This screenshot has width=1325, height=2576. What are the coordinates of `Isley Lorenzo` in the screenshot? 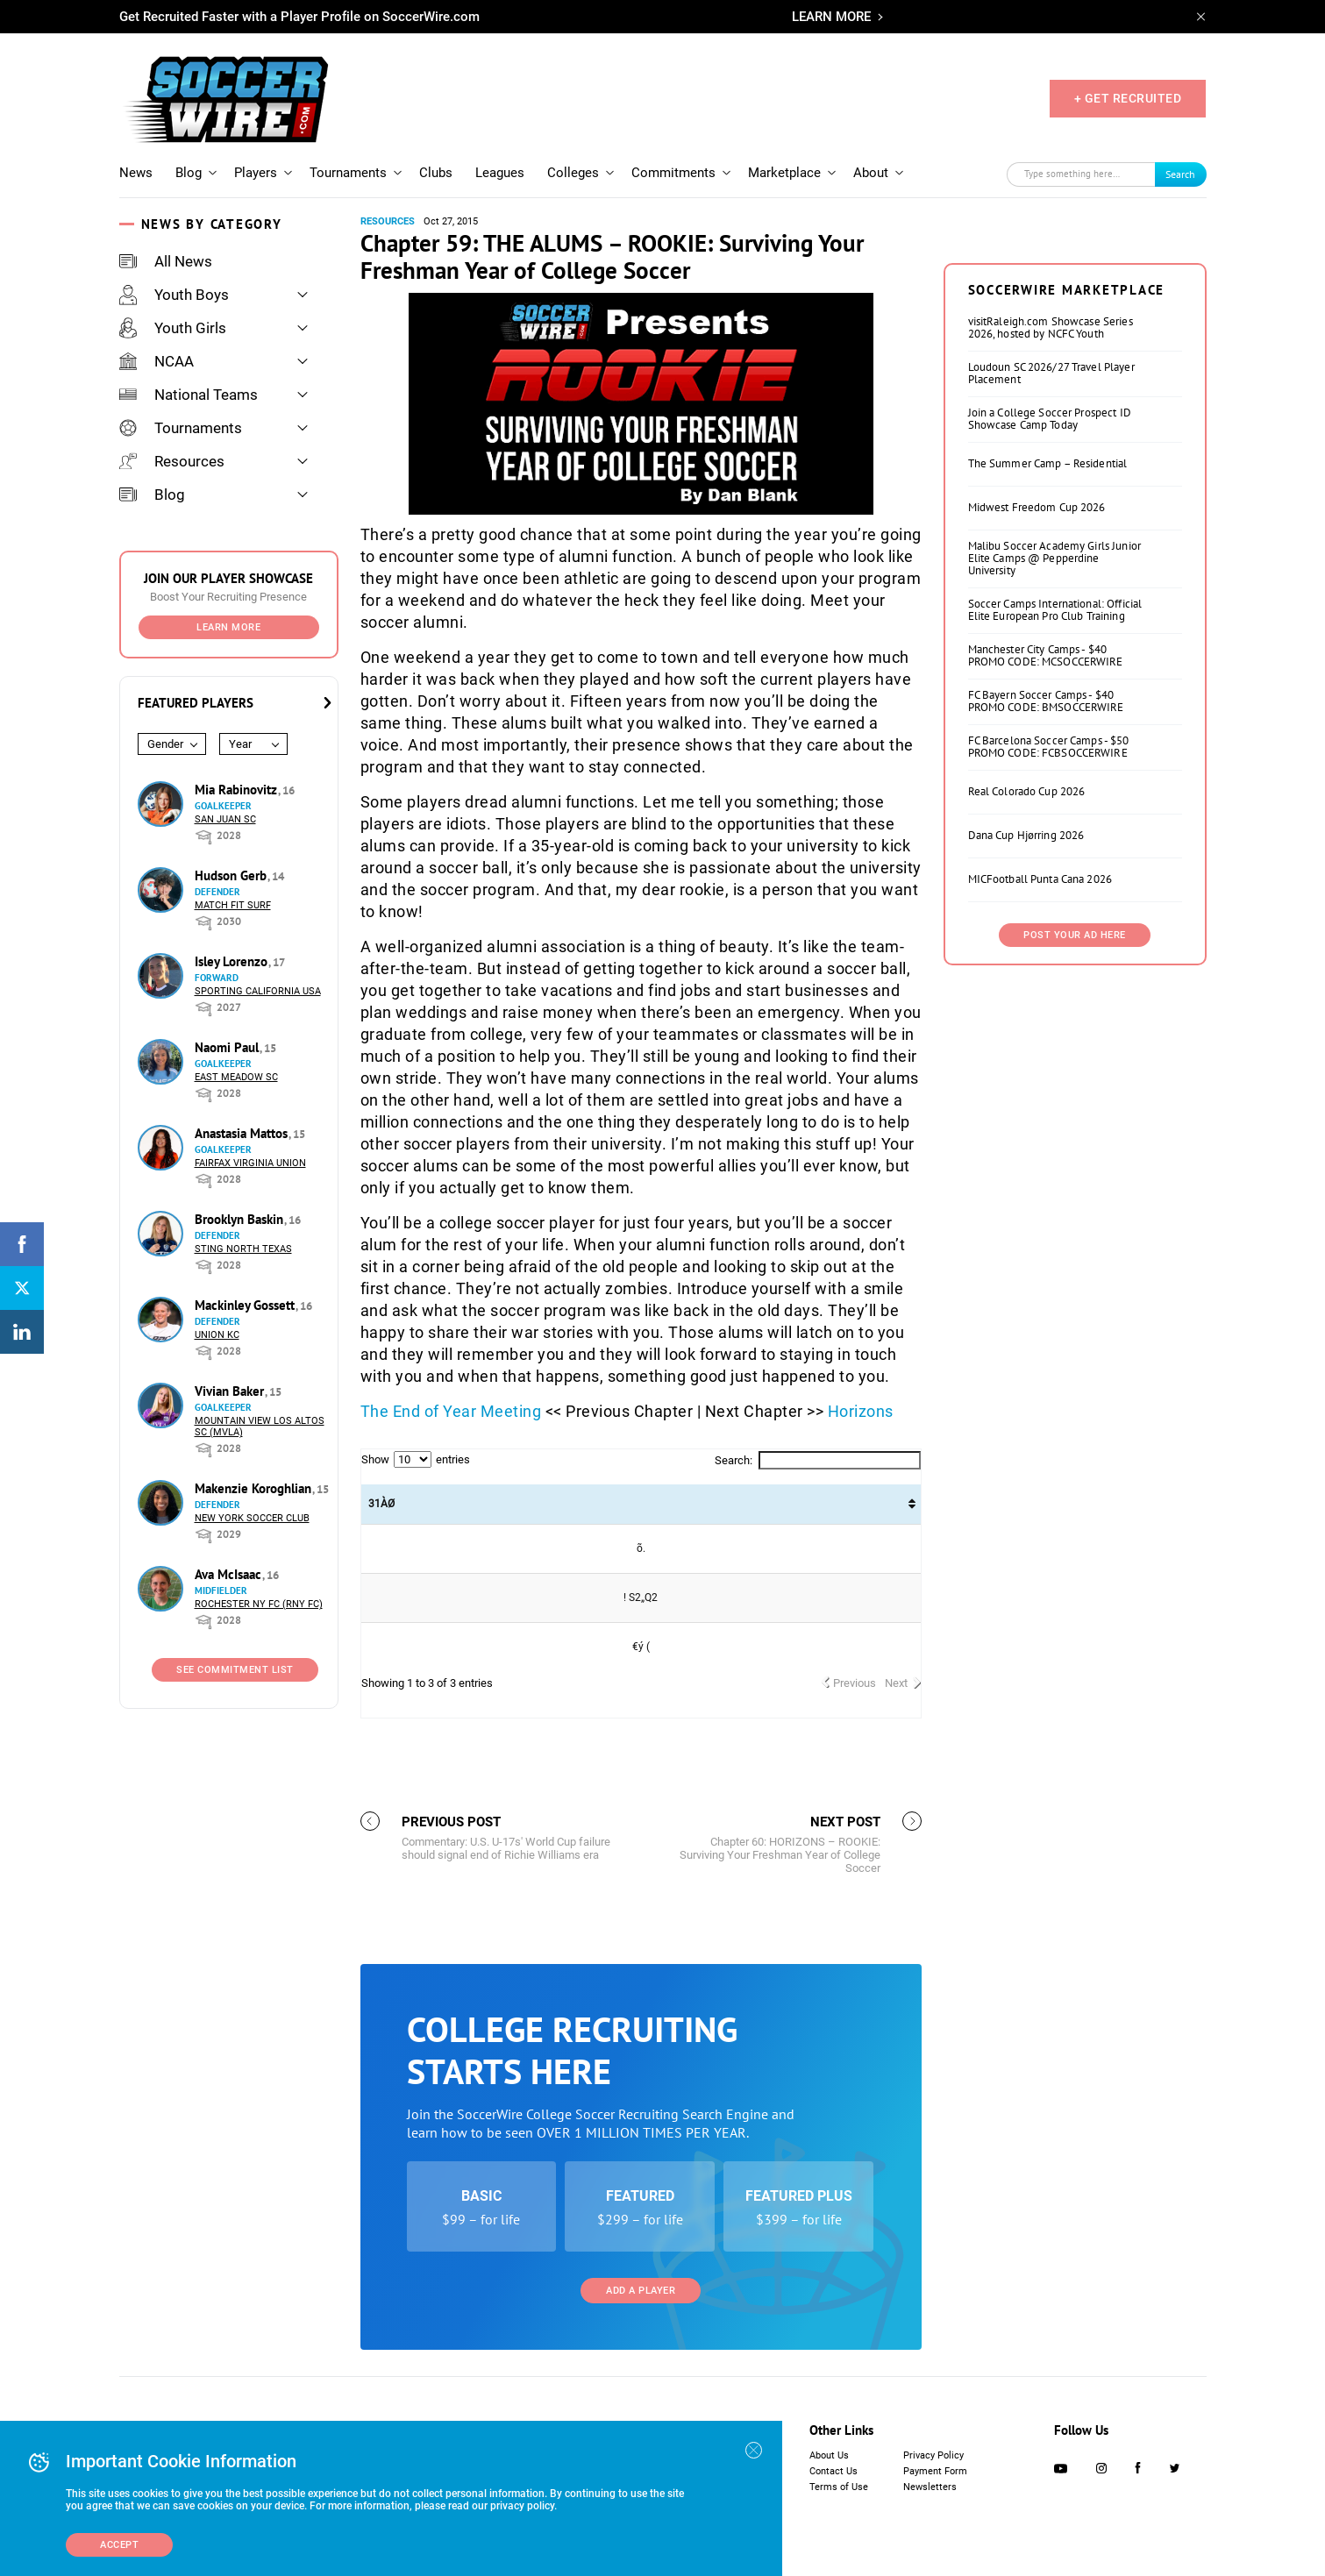 It's located at (233, 961).